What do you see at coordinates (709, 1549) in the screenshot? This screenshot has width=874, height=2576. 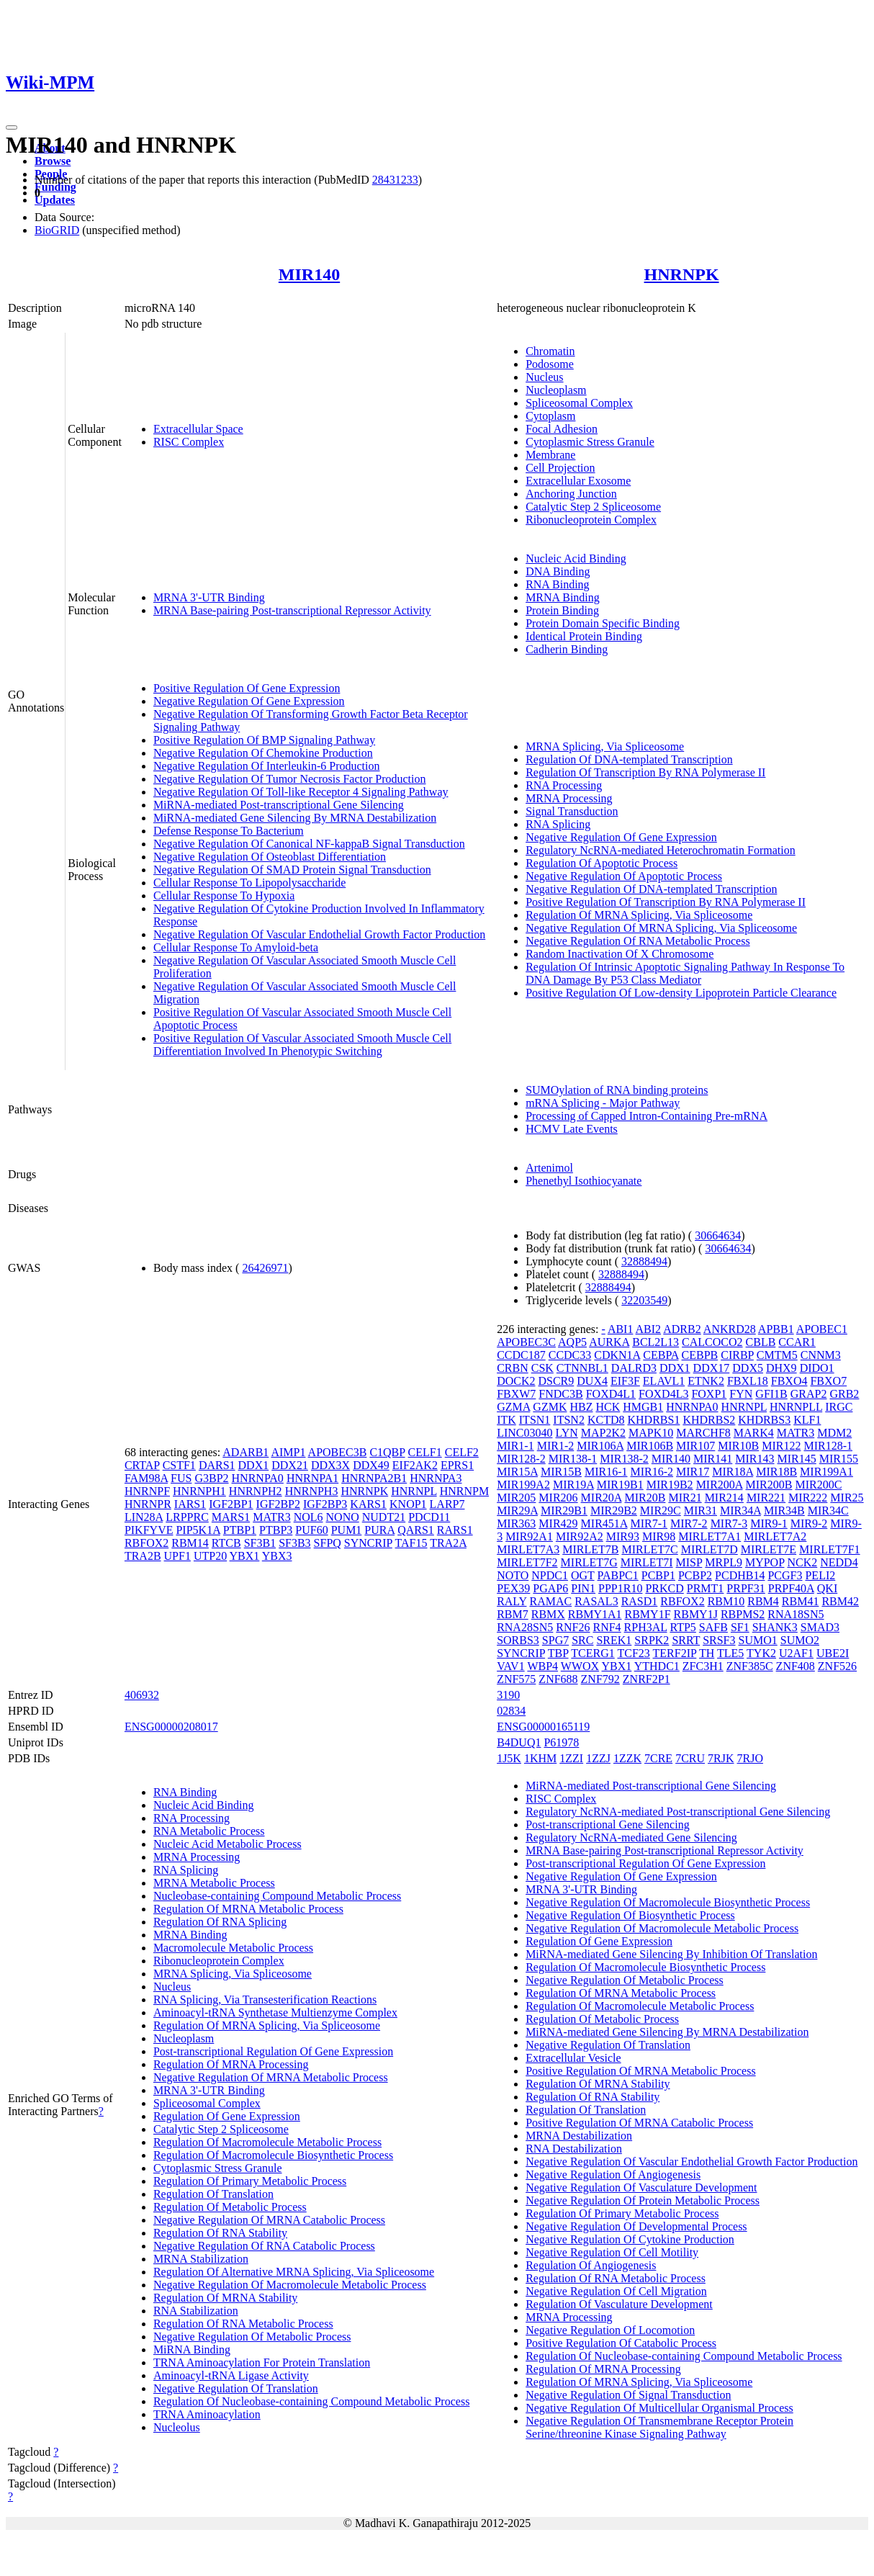 I see `MIRLET7D` at bounding box center [709, 1549].